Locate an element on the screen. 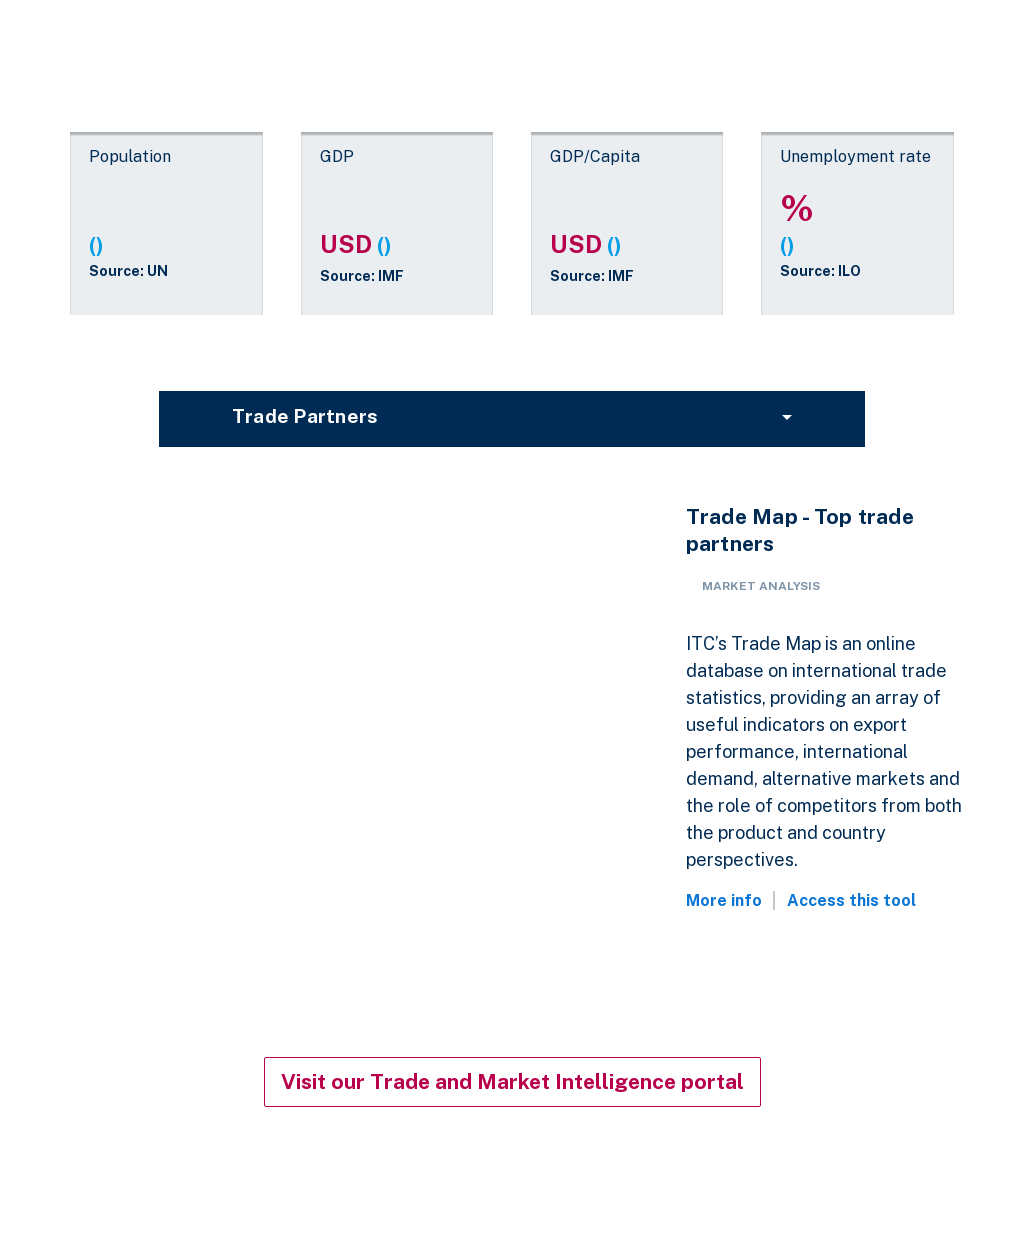  Visit our Trade and Market Intelligence portal is located at coordinates (512, 1081).